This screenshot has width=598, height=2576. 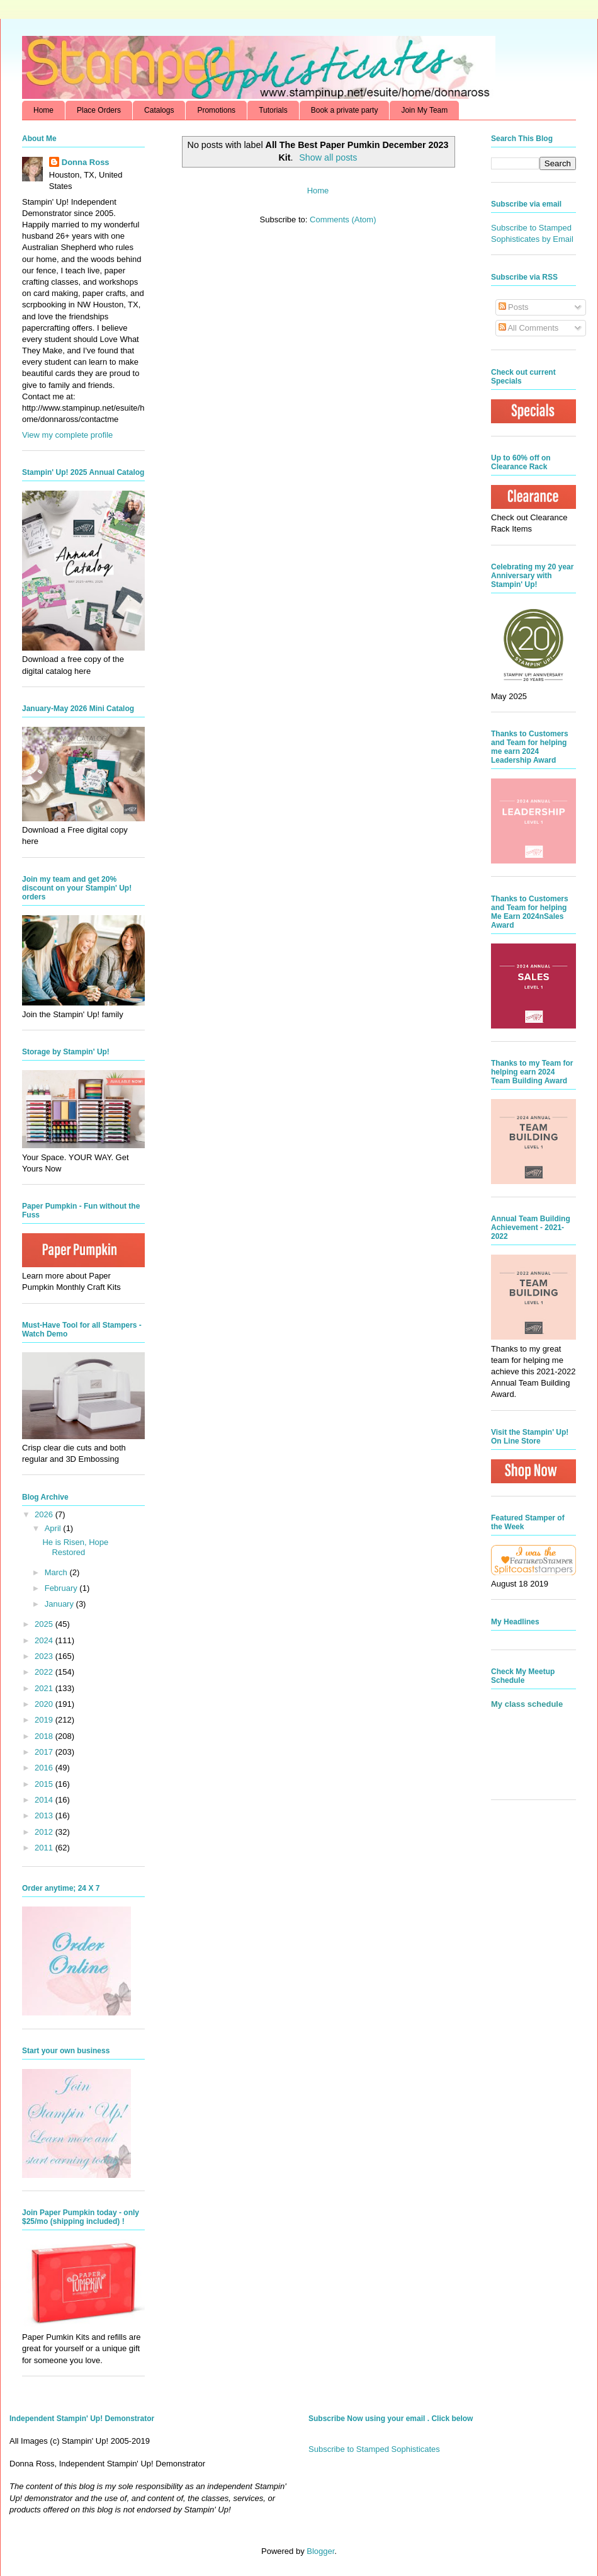 I want to click on Subscribe to Stamped Sophisticates, so click(x=374, y=2449).